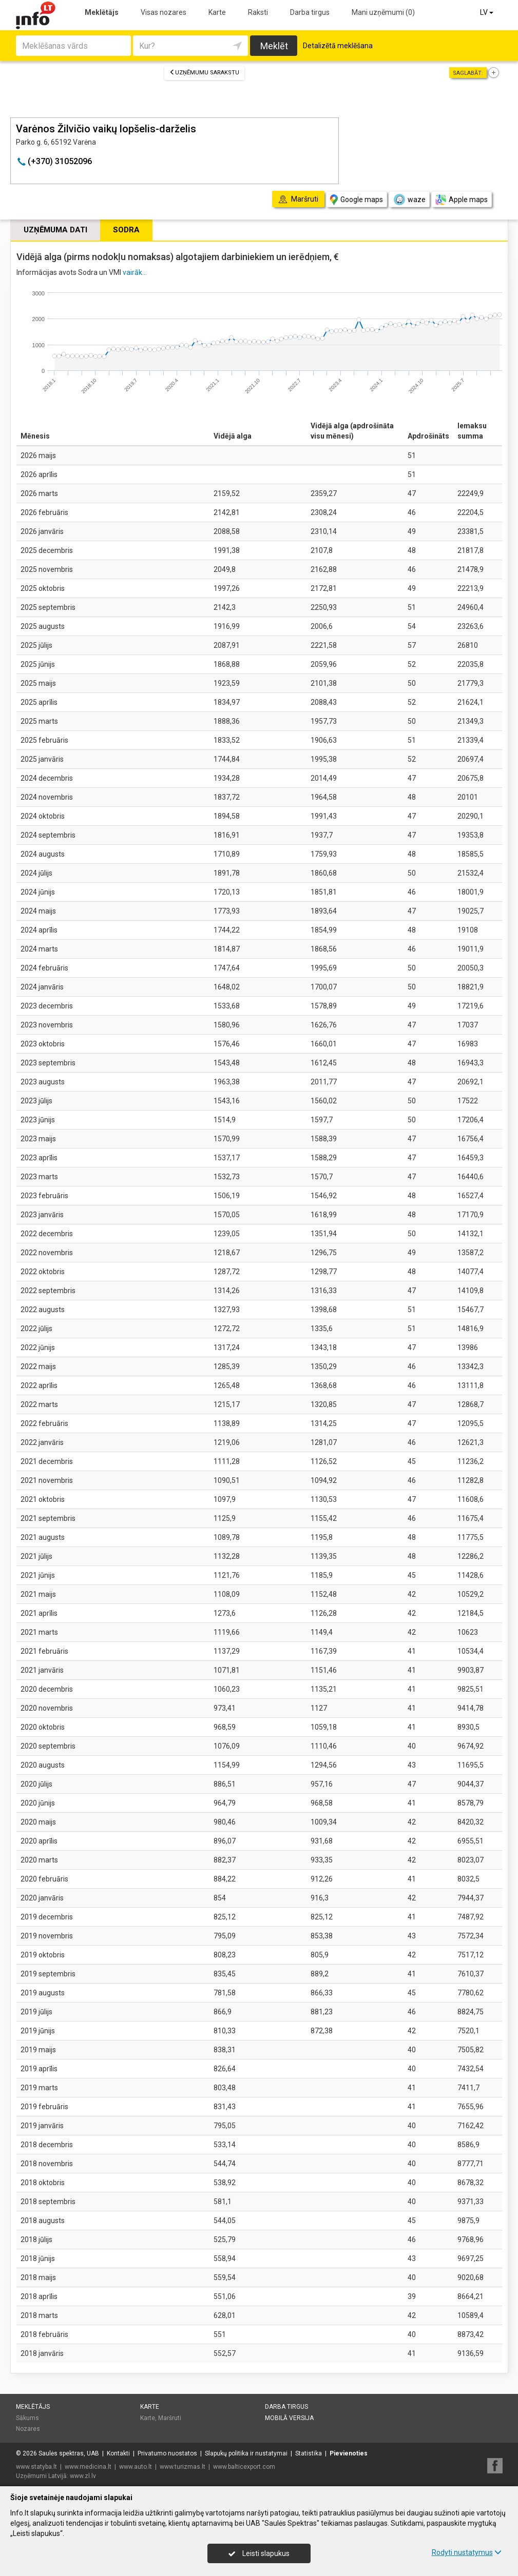  I want to click on Kontakti, so click(118, 2453).